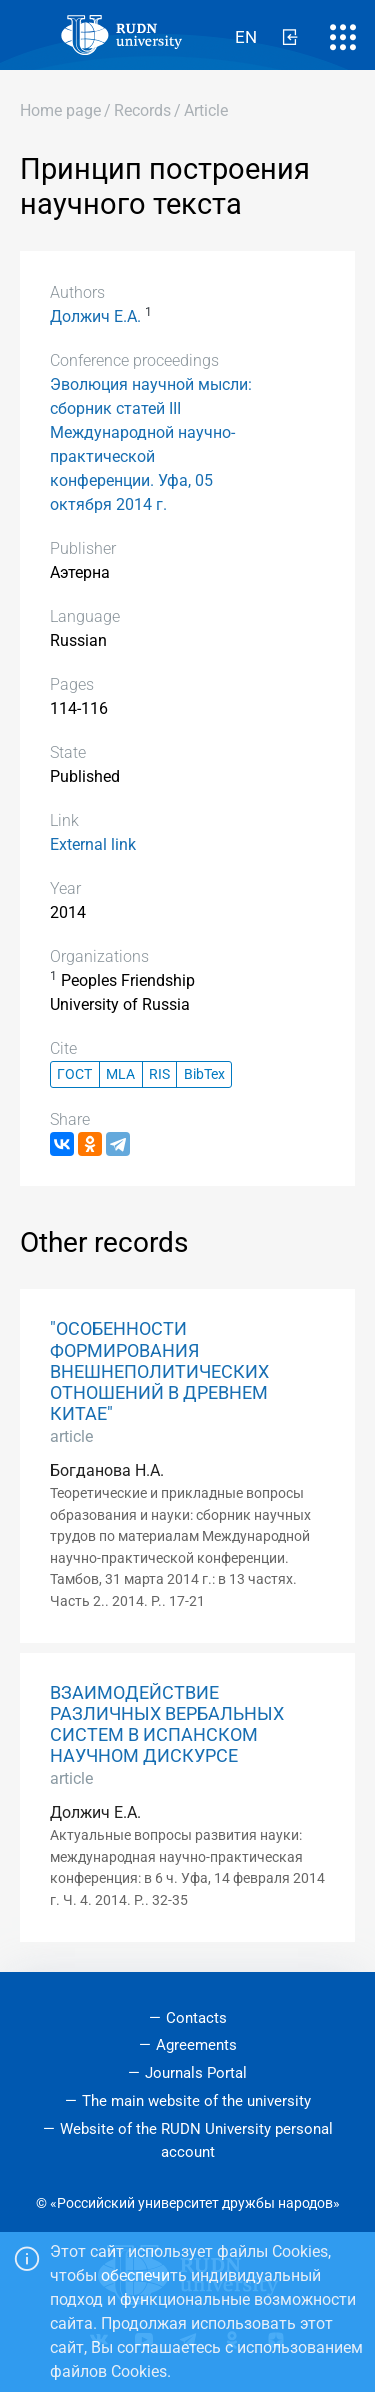 Image resolution: width=375 pixels, height=2392 pixels. I want to click on Должич Е.А., so click(95, 316).